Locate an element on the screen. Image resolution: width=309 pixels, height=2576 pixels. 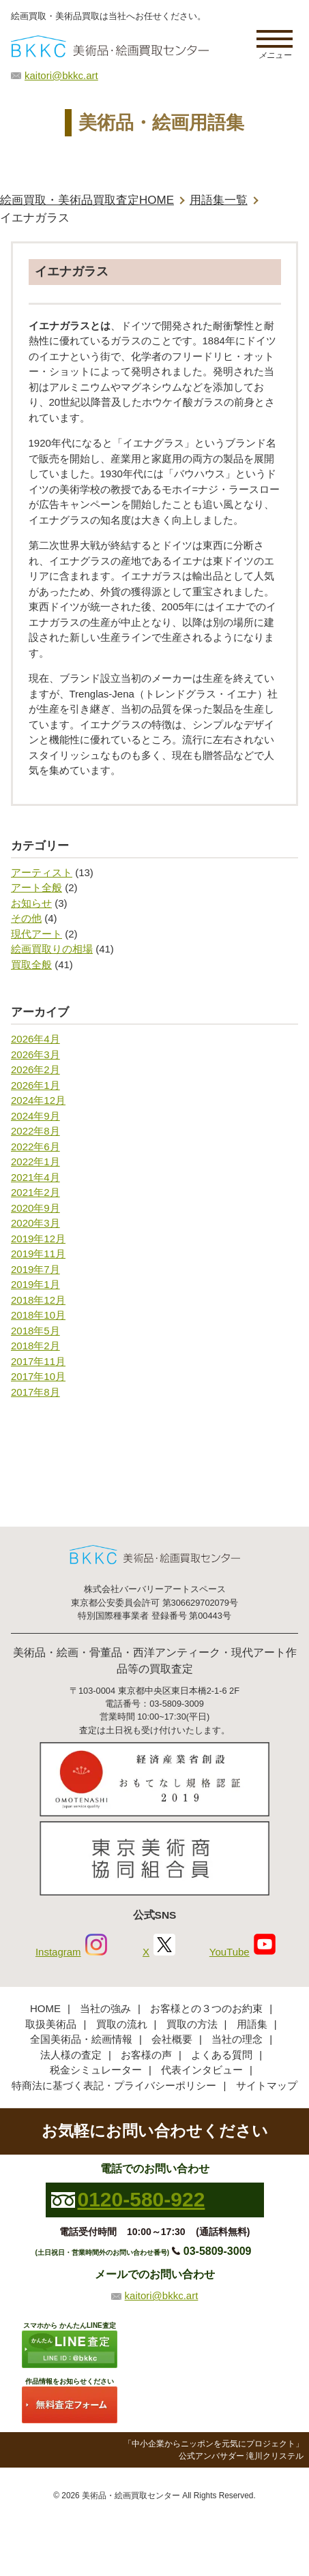
よくある質問 is located at coordinates (221, 2055).